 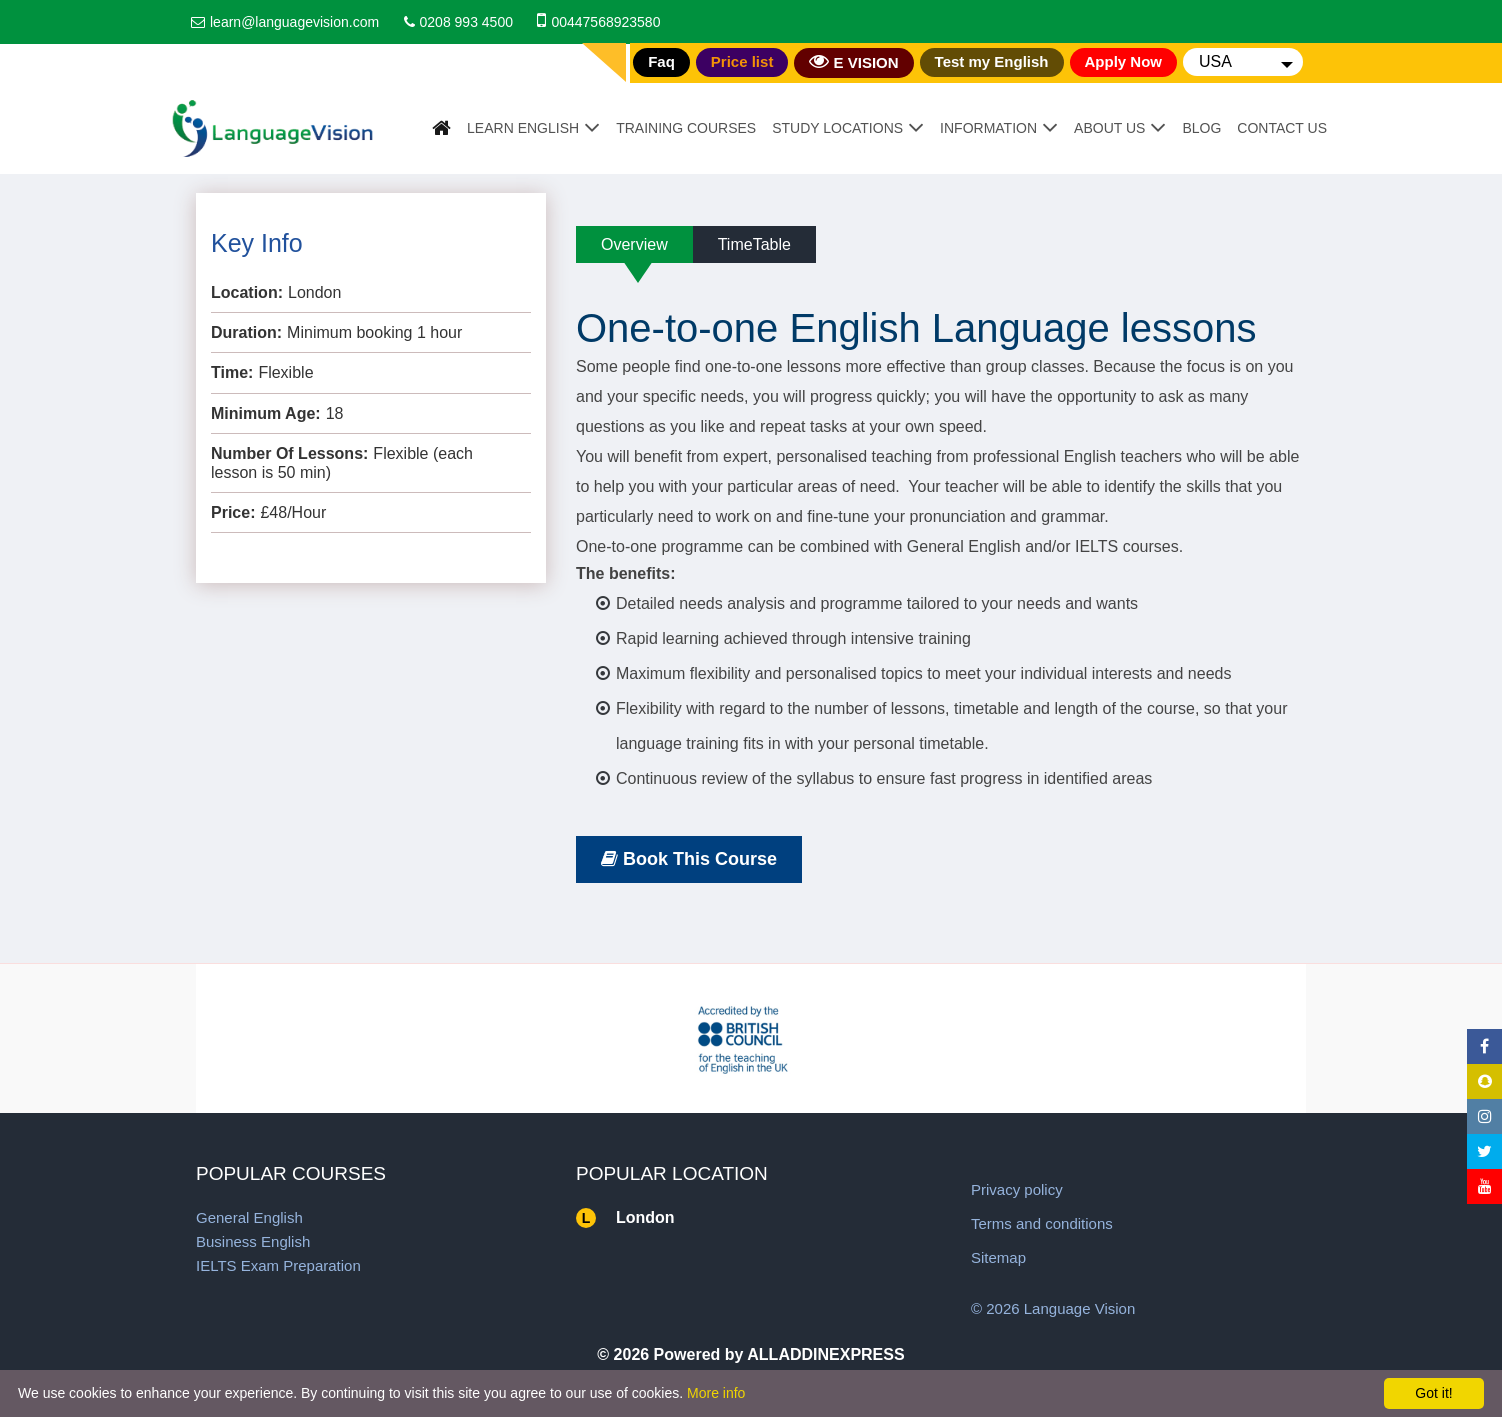 What do you see at coordinates (634, 244) in the screenshot?
I see `Overview` at bounding box center [634, 244].